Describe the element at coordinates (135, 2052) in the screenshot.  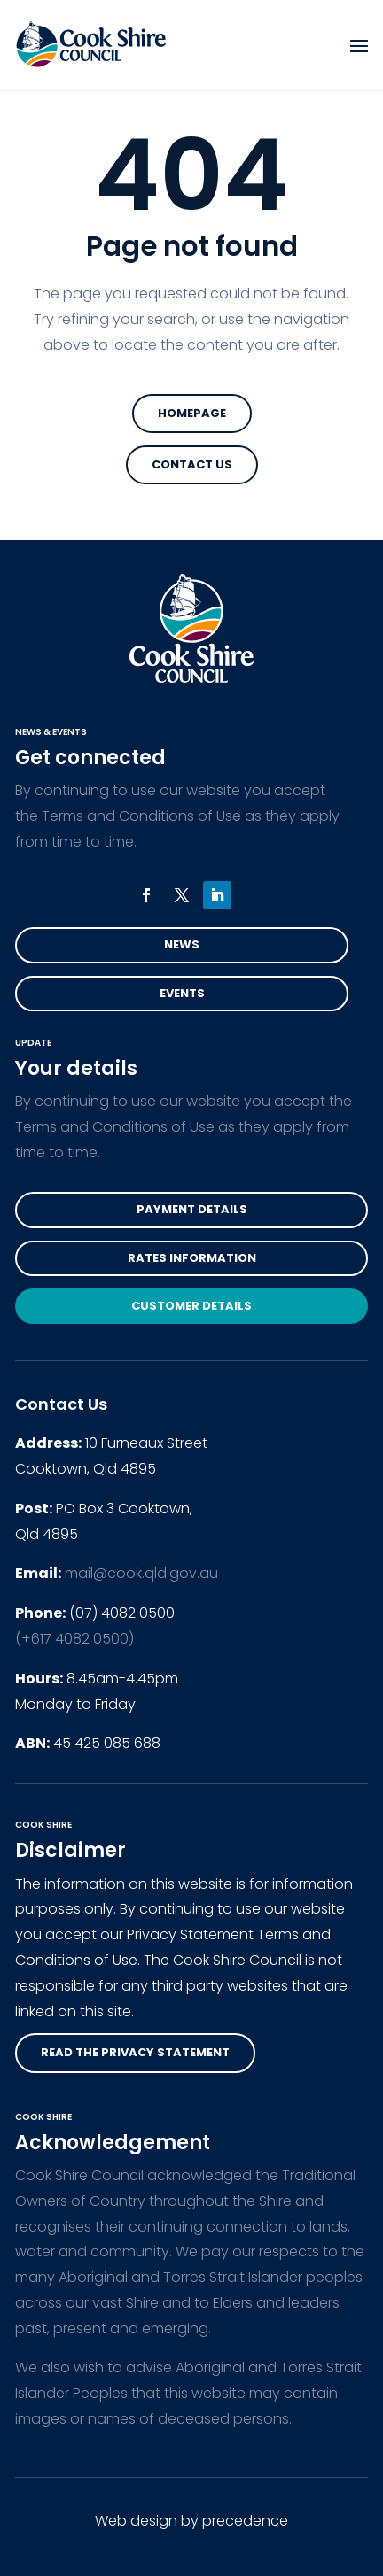
I see `read the privacy statement` at that location.